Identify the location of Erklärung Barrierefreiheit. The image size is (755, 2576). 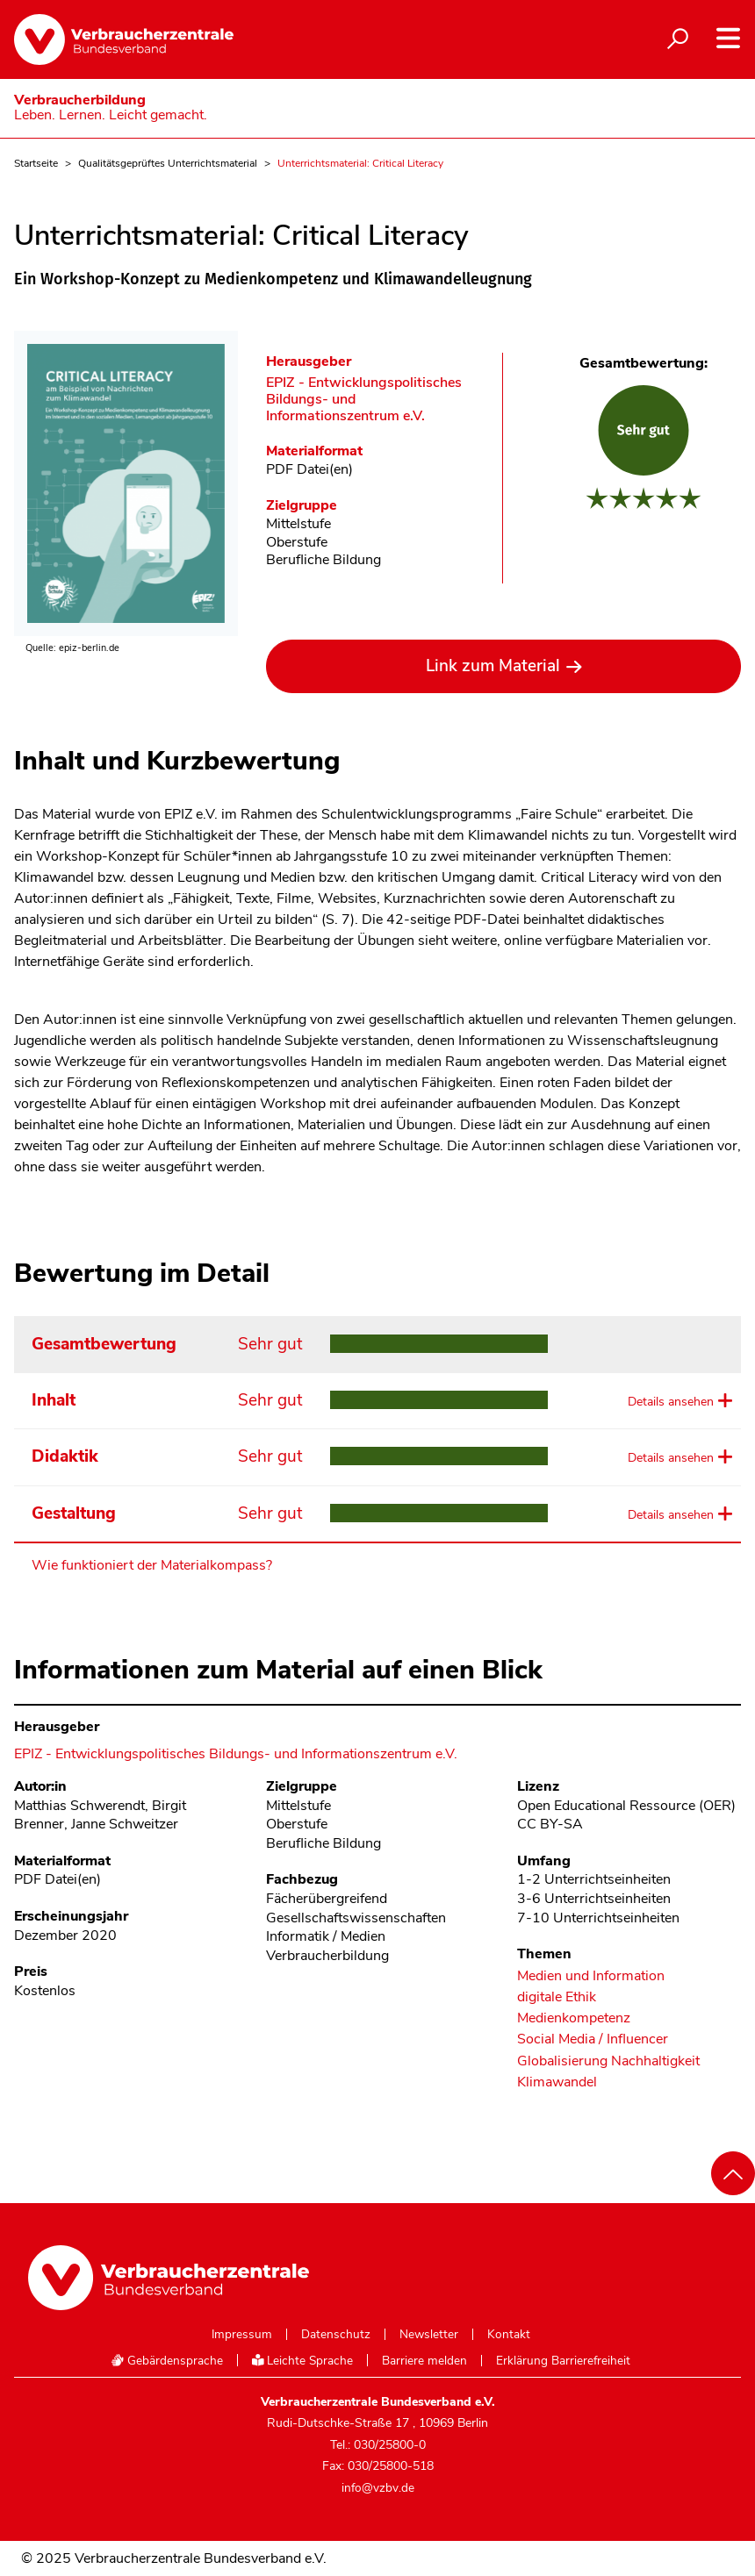
(563, 2361).